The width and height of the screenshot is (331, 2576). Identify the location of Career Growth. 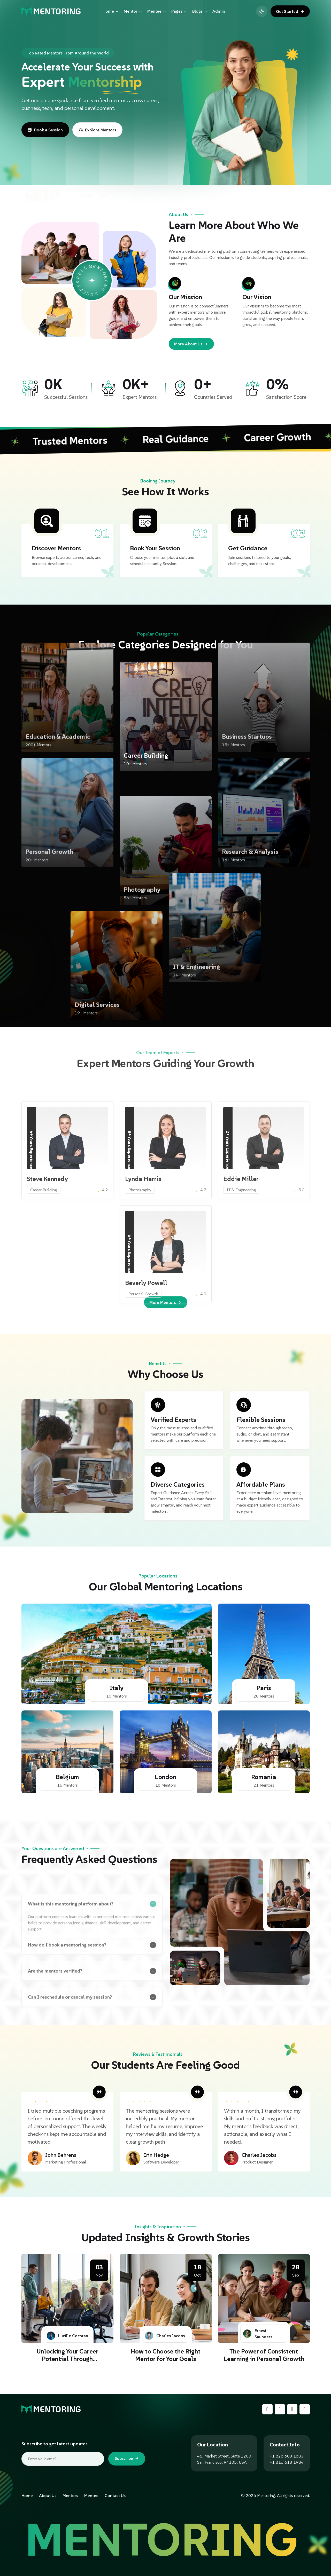
(272, 437).